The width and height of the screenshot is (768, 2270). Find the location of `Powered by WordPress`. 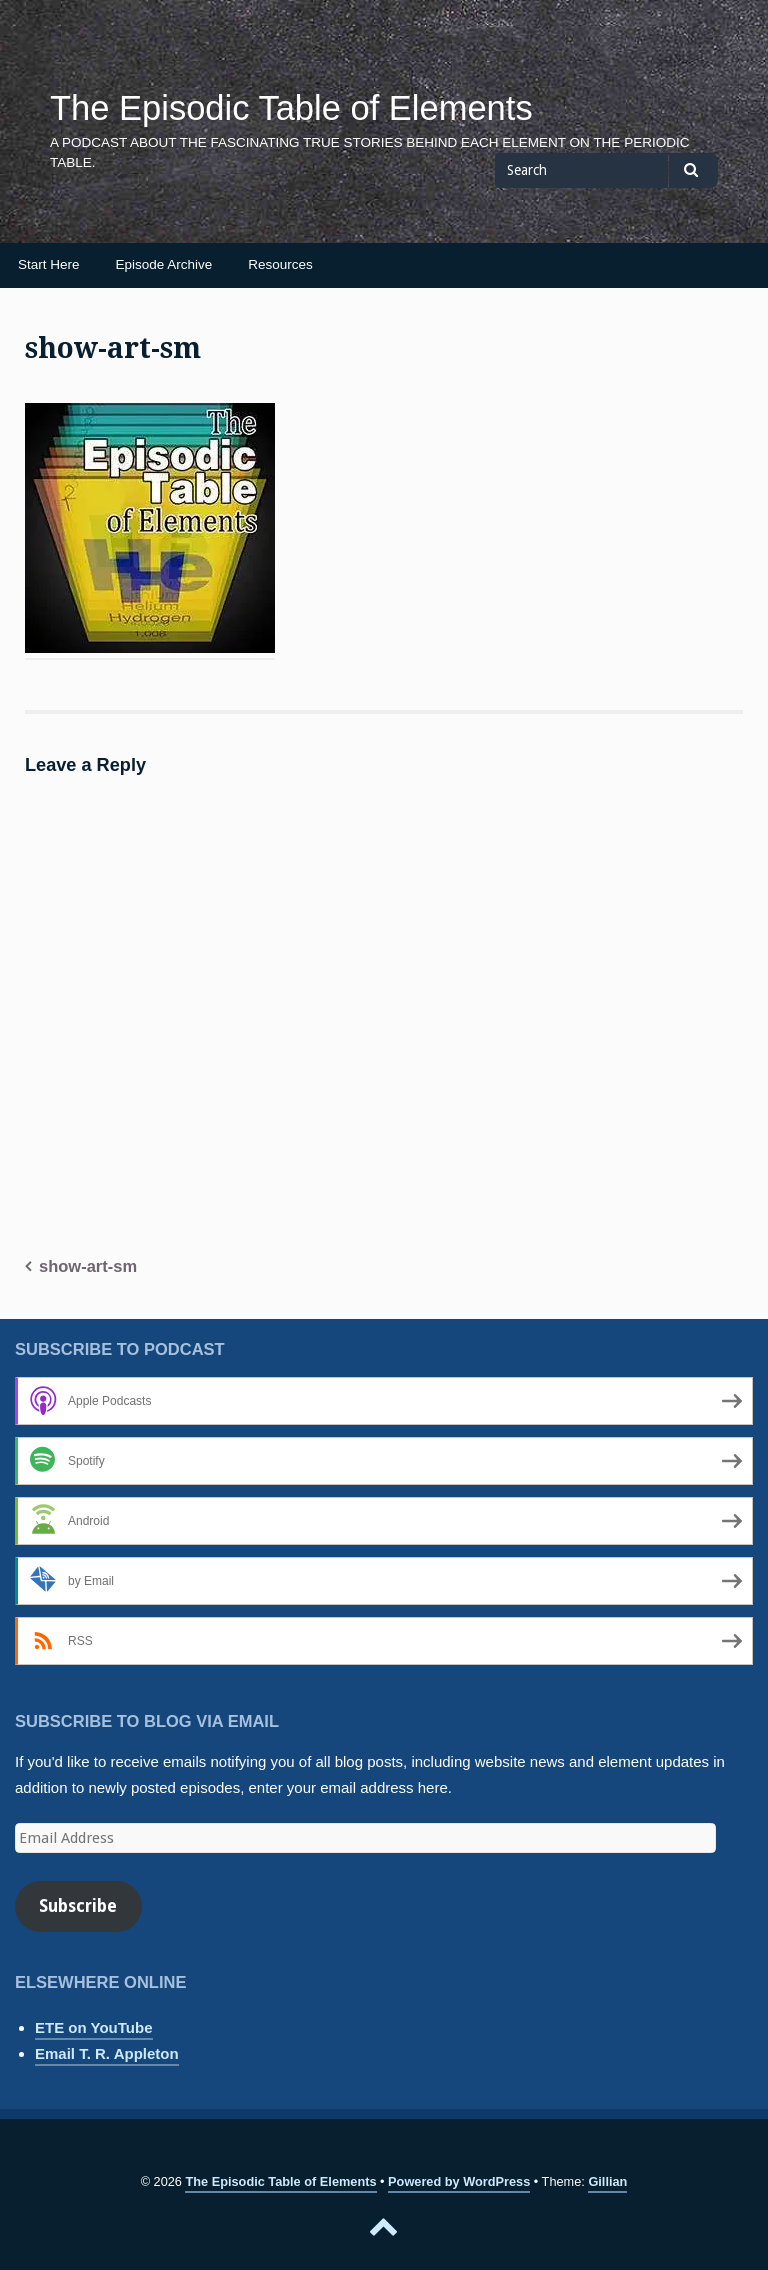

Powered by WordPress is located at coordinates (459, 2181).